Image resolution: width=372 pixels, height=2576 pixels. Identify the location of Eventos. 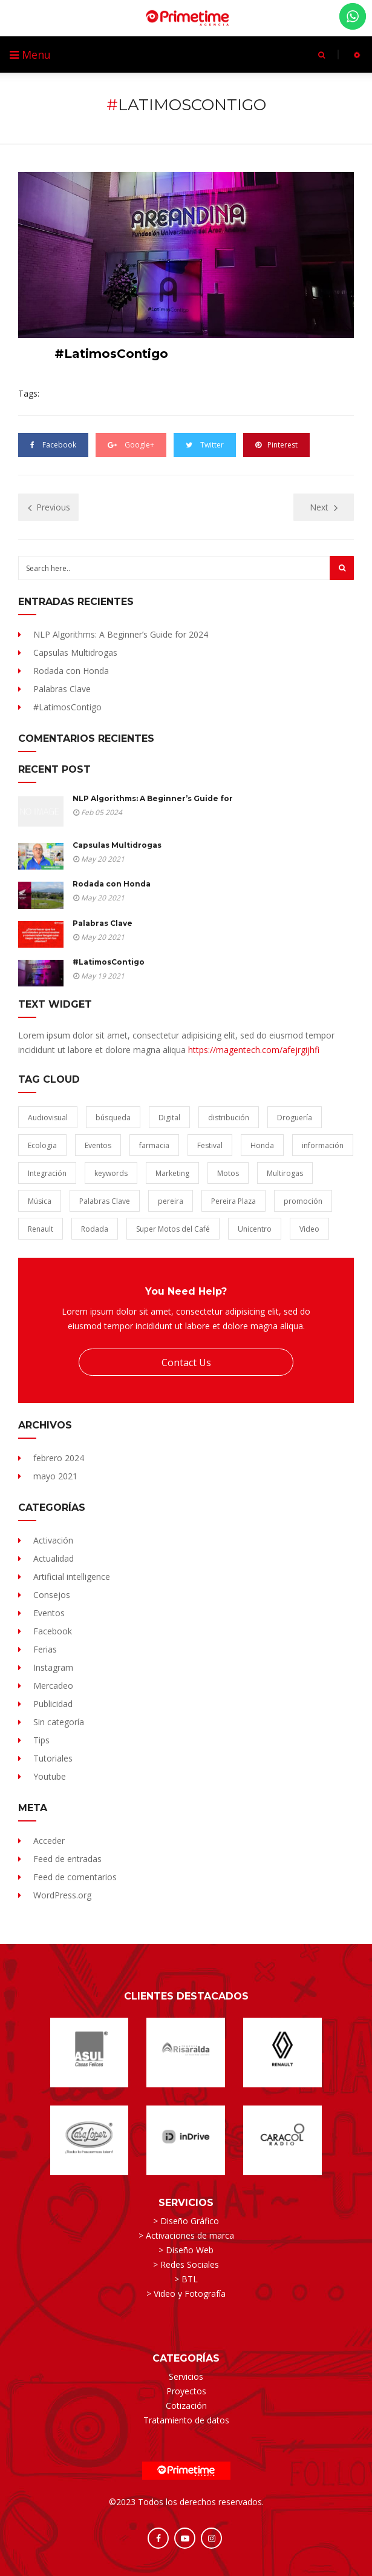
(49, 1613).